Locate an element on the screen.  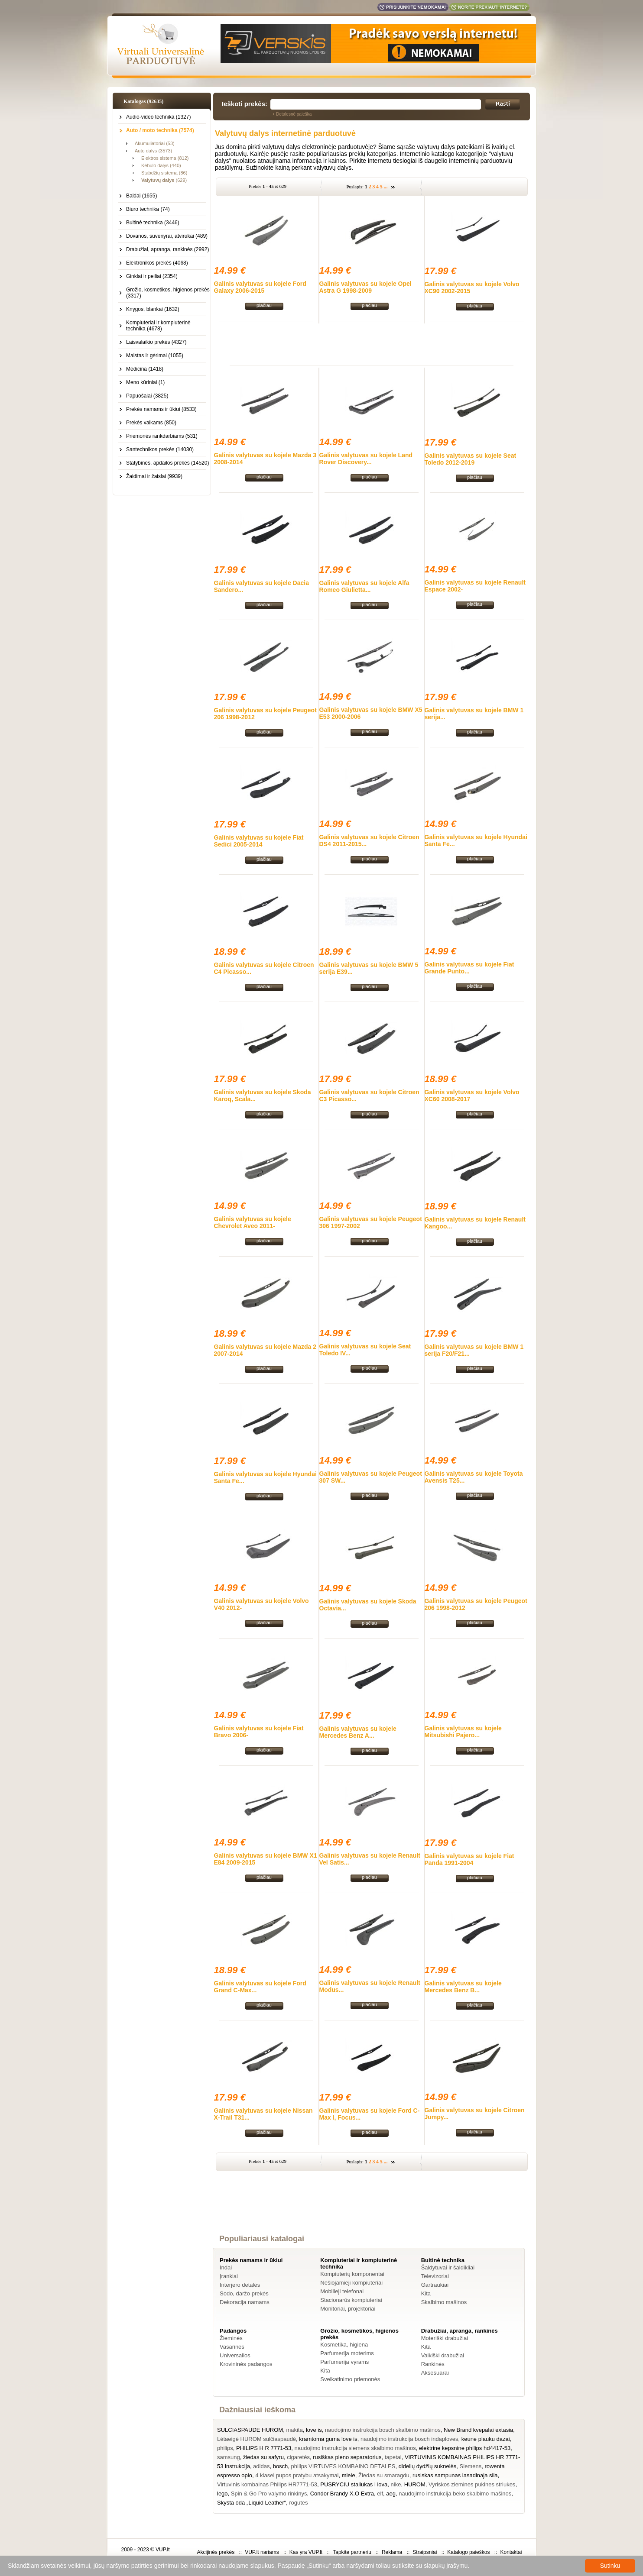
naudojimo instrukcija beko skalbimo mašinos is located at coordinates (455, 2493).